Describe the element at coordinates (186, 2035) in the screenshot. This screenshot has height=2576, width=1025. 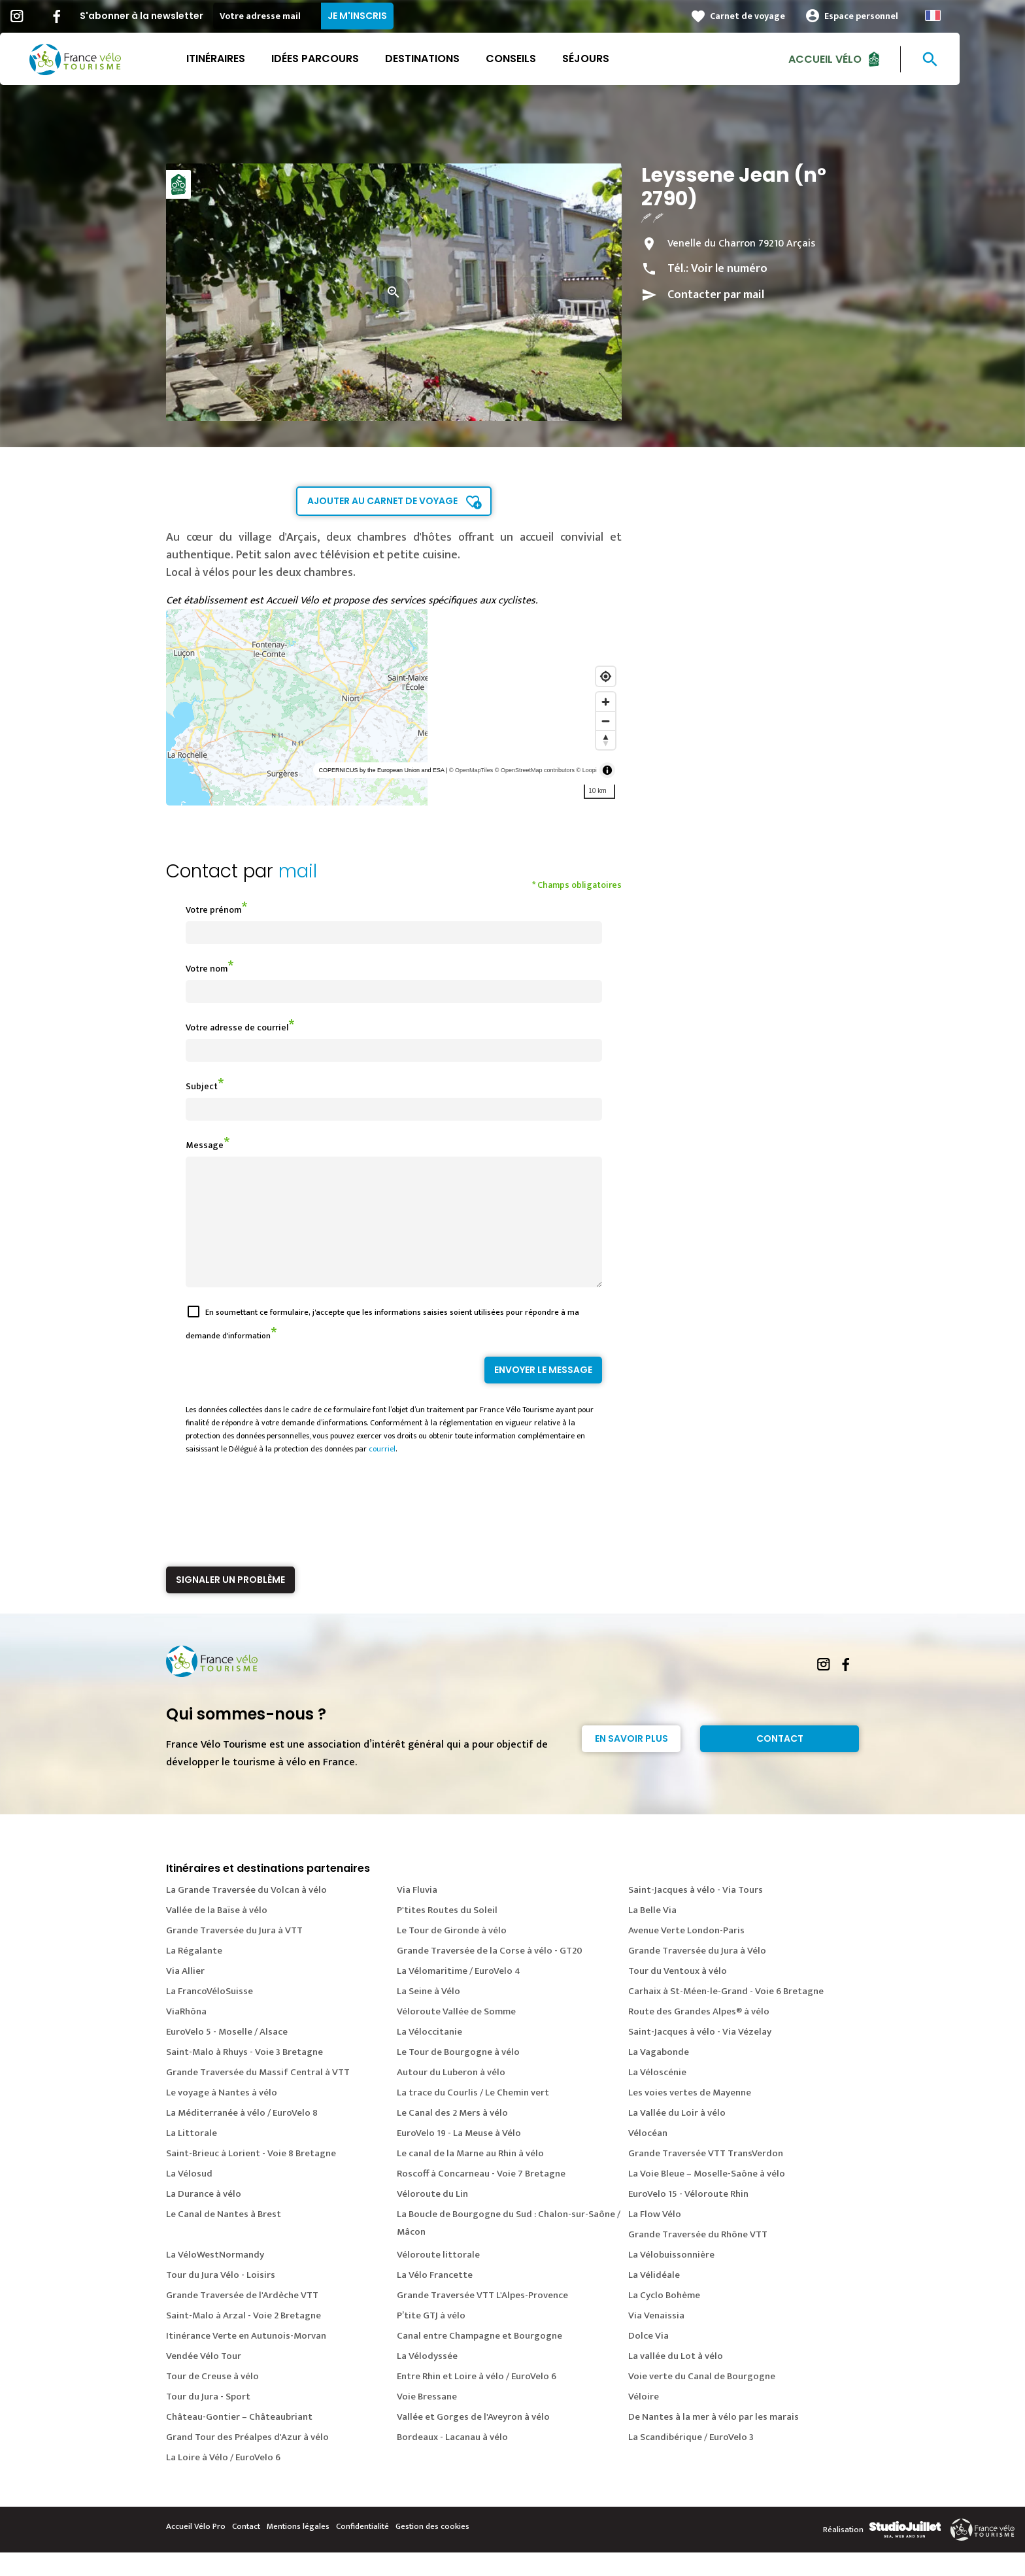
I see `ViaRhôna` at that location.